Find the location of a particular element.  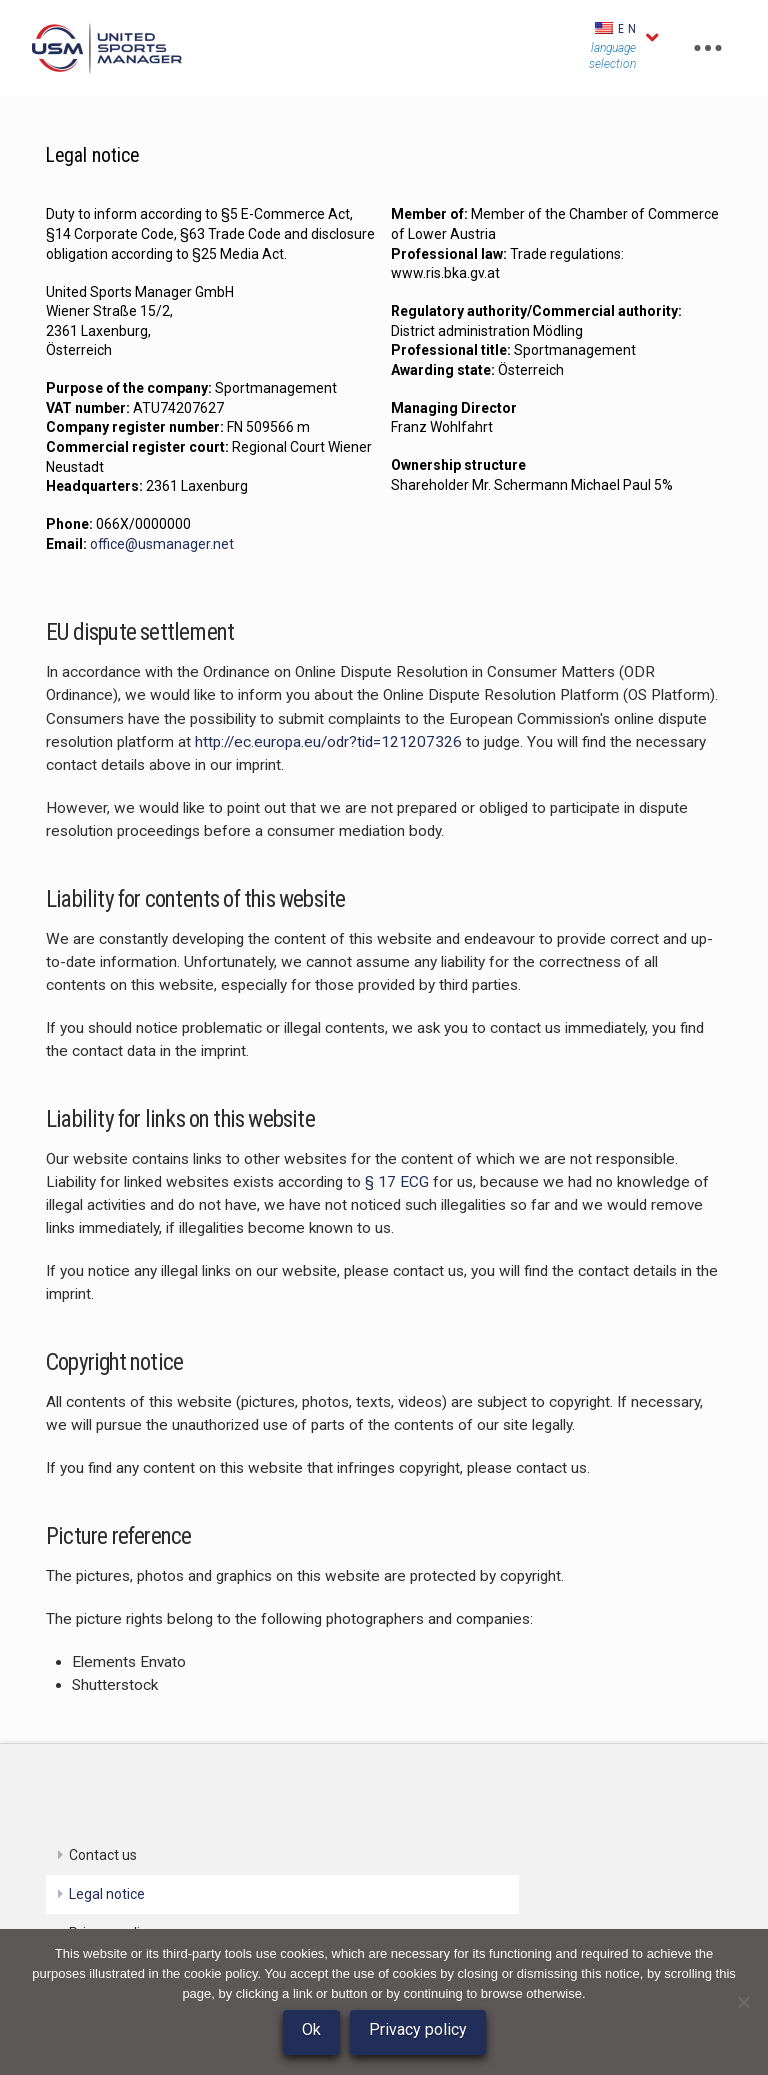

[Toggle Off Canvas Content] is located at coordinates (708, 48).